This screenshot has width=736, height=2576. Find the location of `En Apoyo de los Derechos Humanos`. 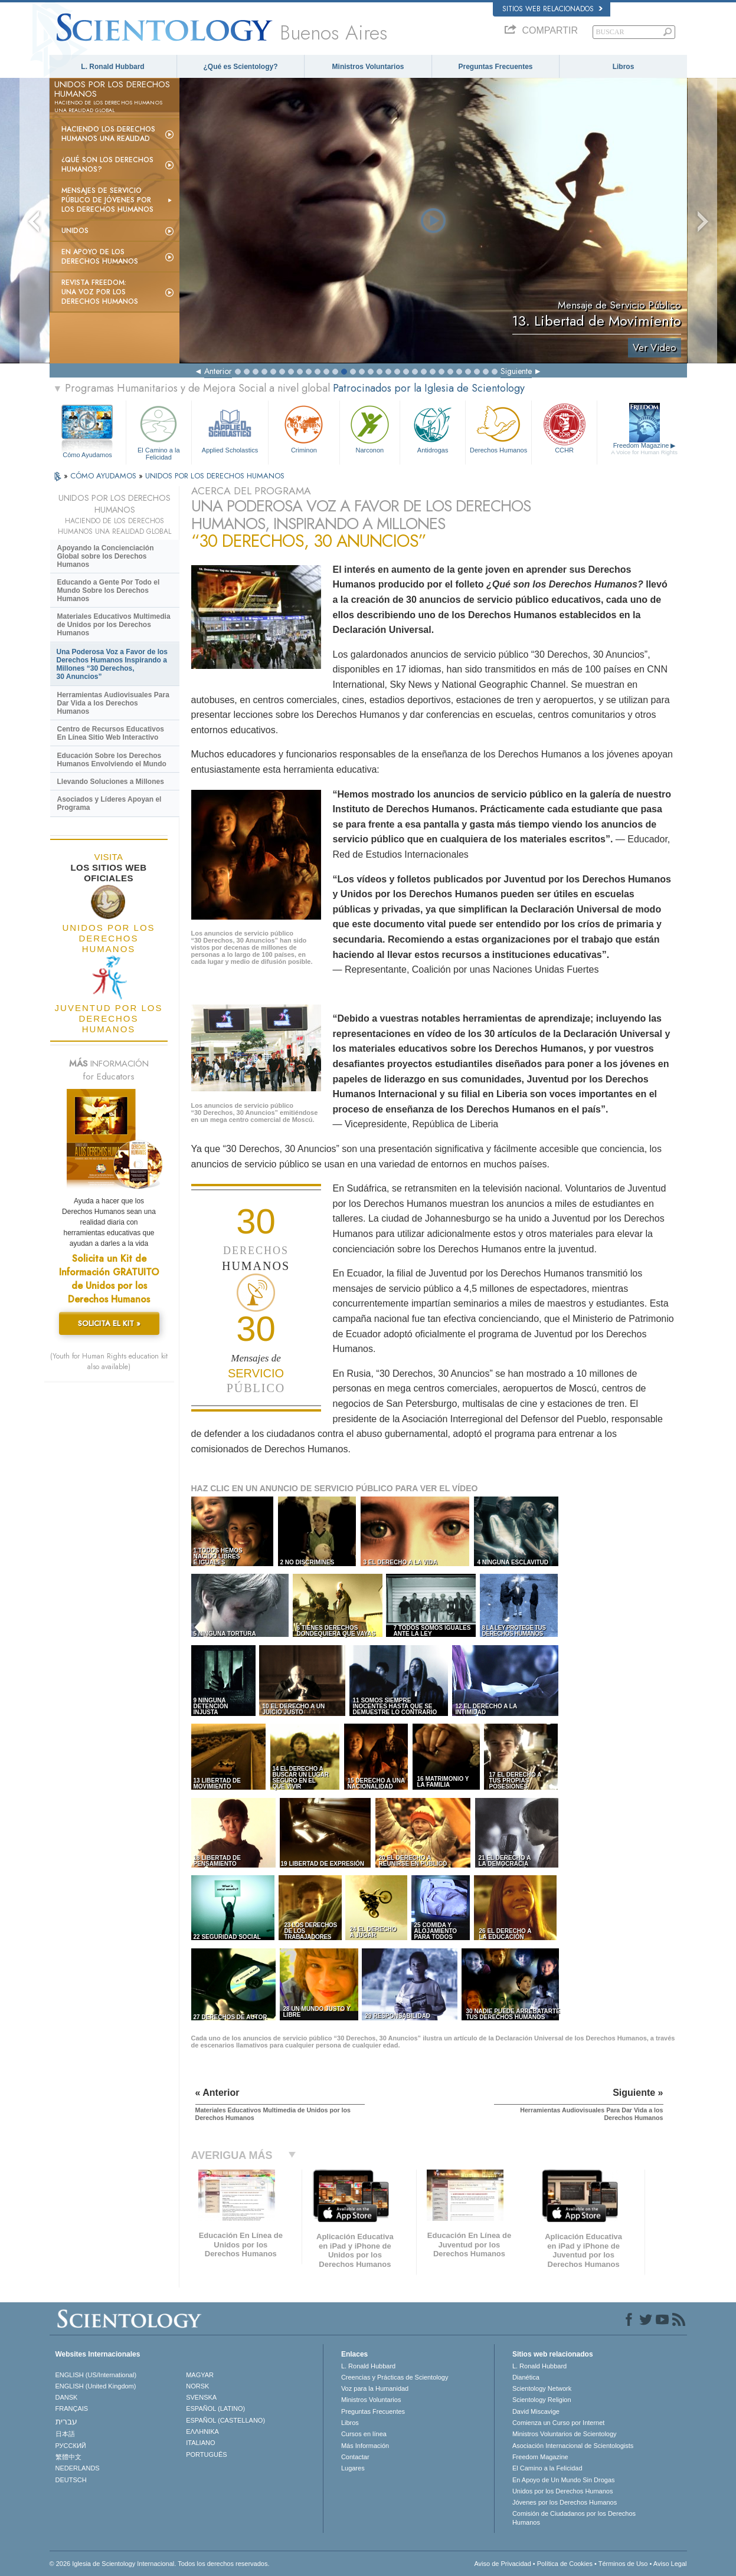

En Apoyo de los Derechos Humanos is located at coordinates (99, 257).